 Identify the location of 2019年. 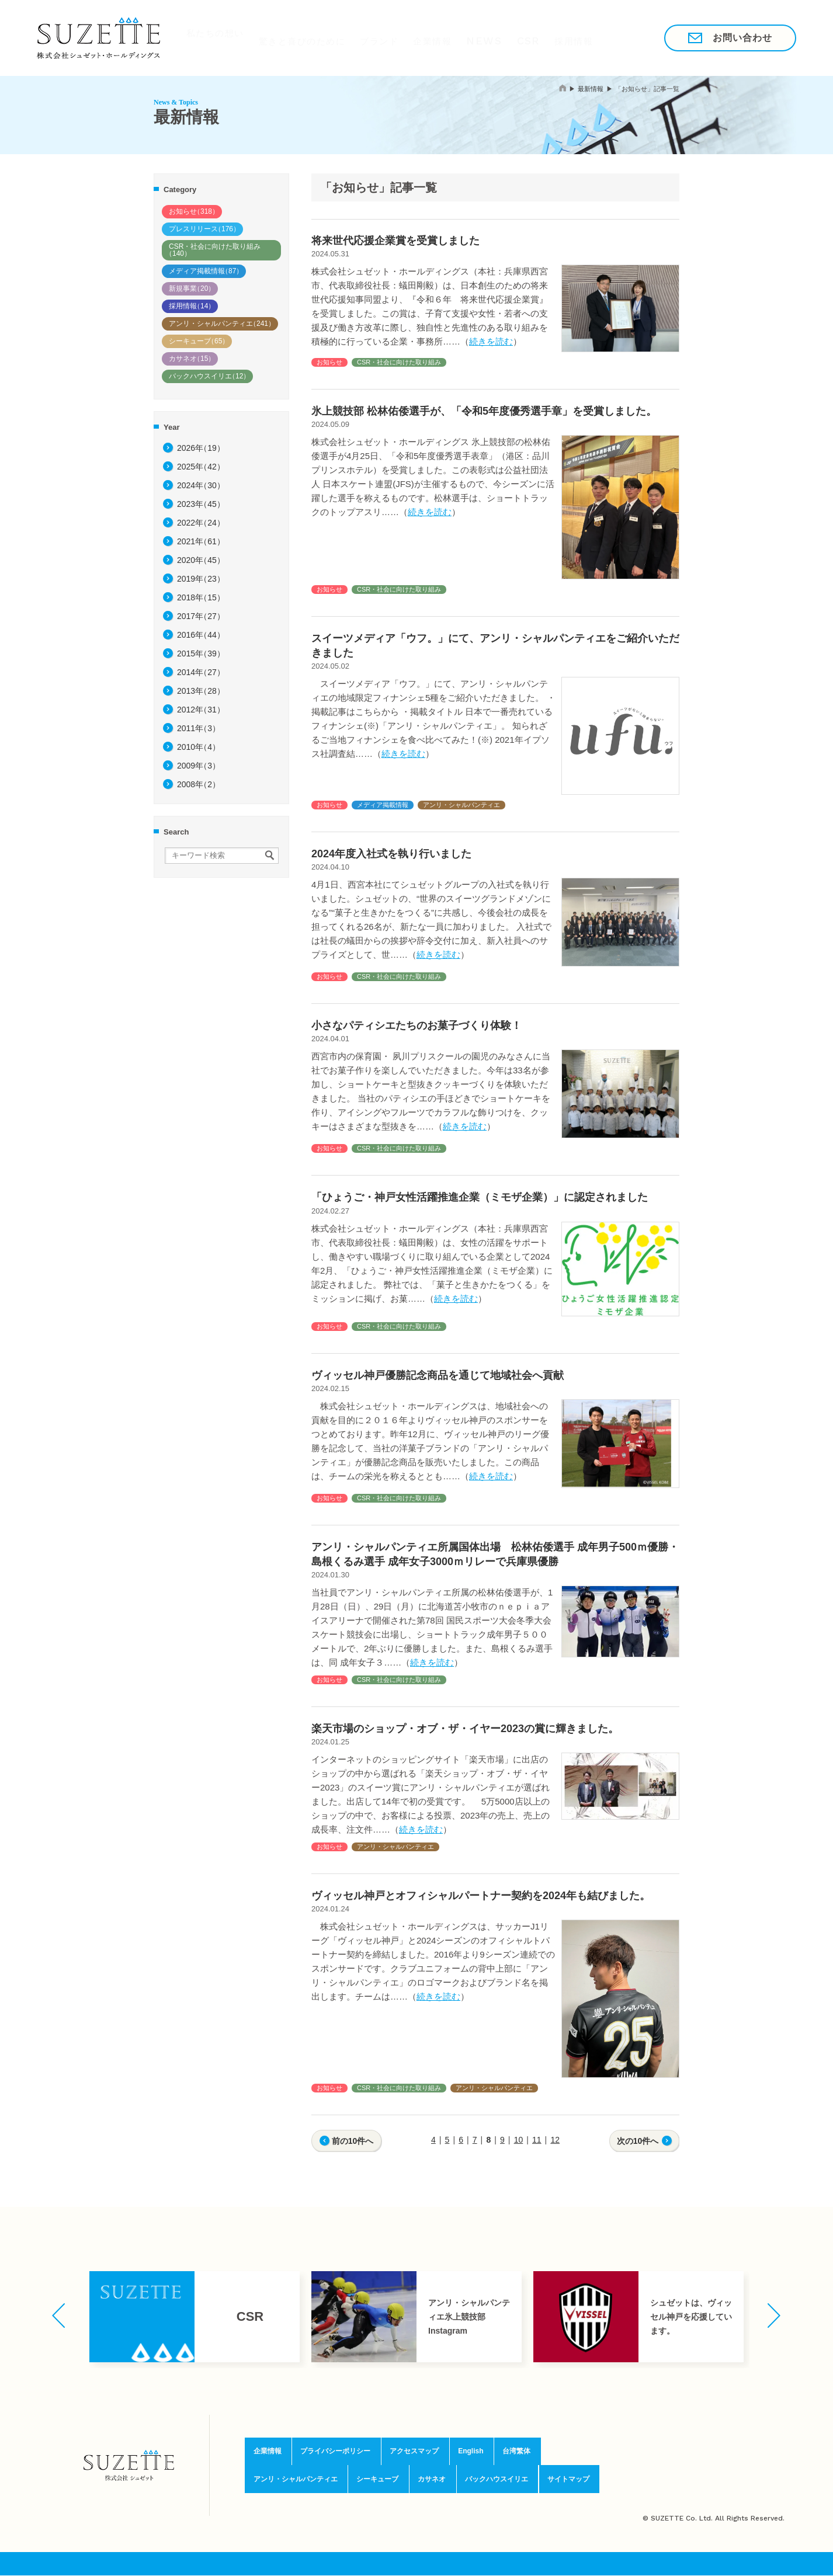
(201, 578).